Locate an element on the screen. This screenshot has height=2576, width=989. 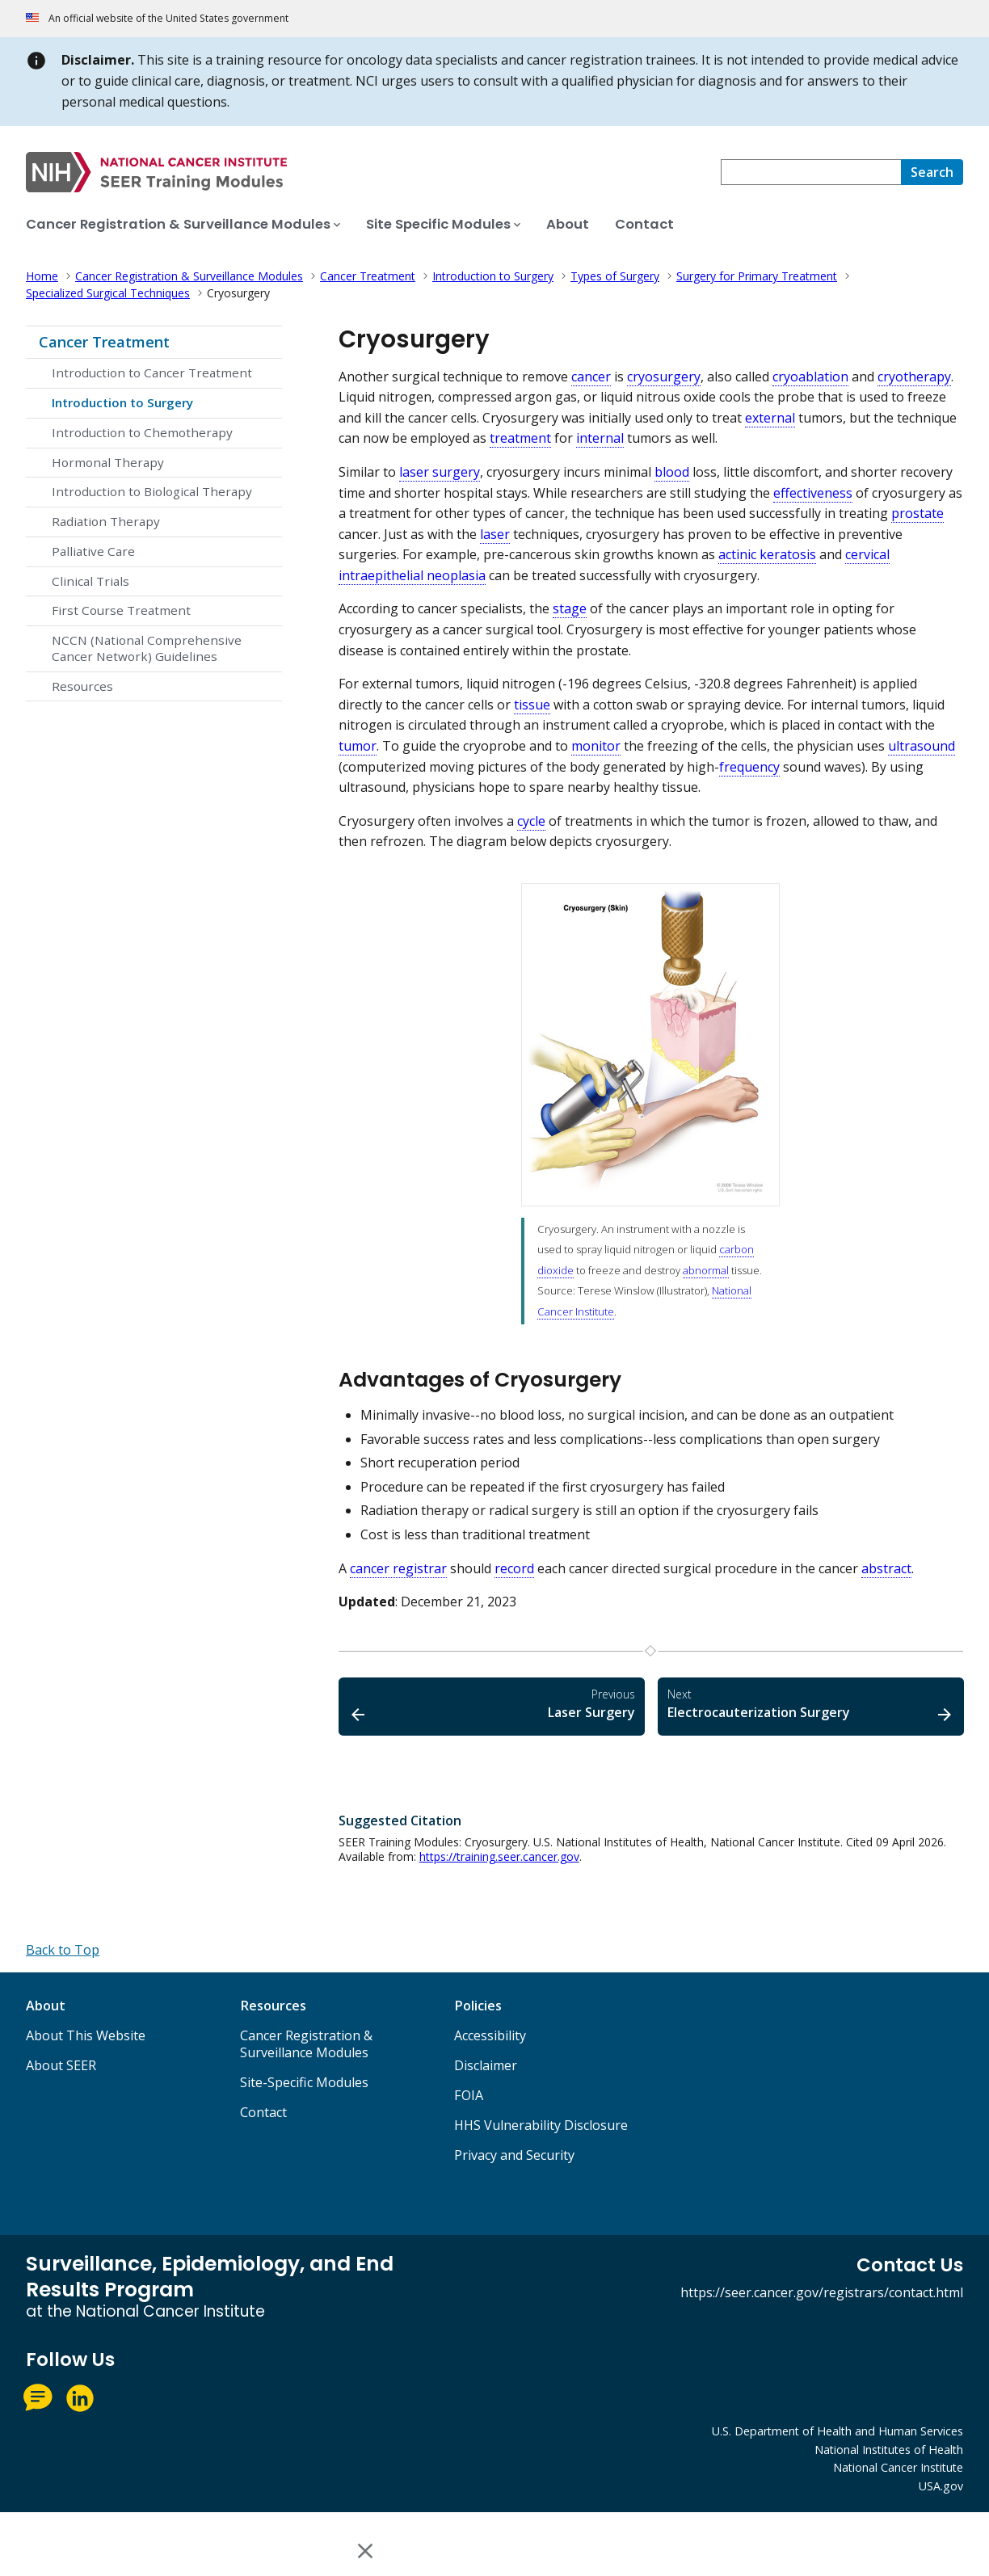
Radiation Therapy is located at coordinates (106, 521).